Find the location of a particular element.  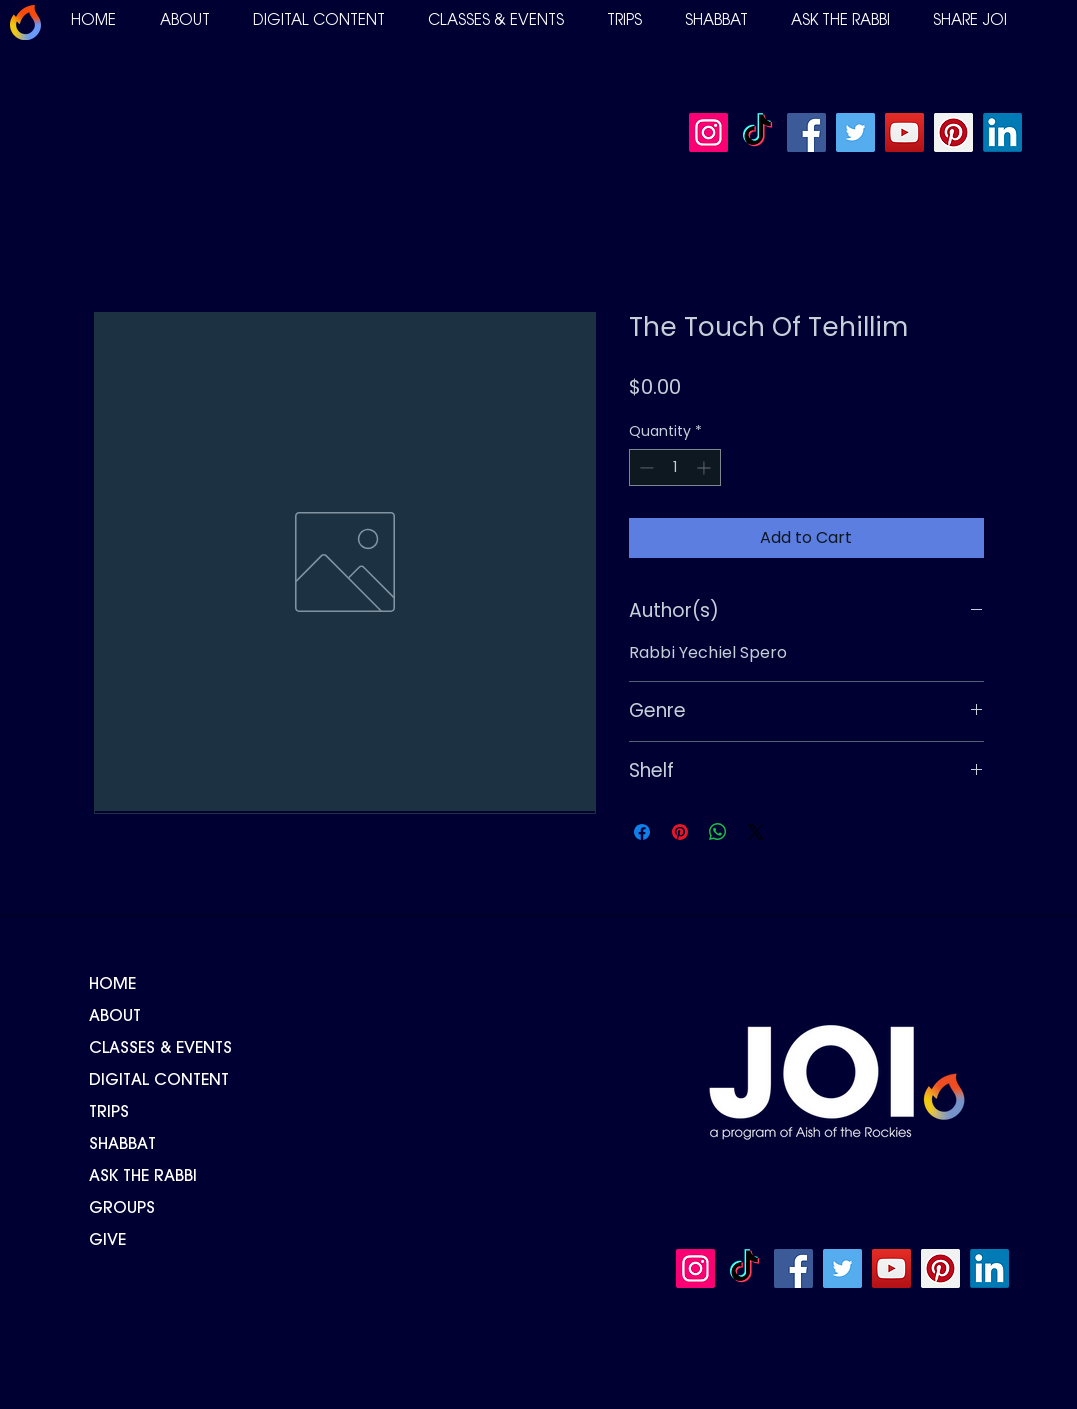

[Share on Facebook] is located at coordinates (642, 832).